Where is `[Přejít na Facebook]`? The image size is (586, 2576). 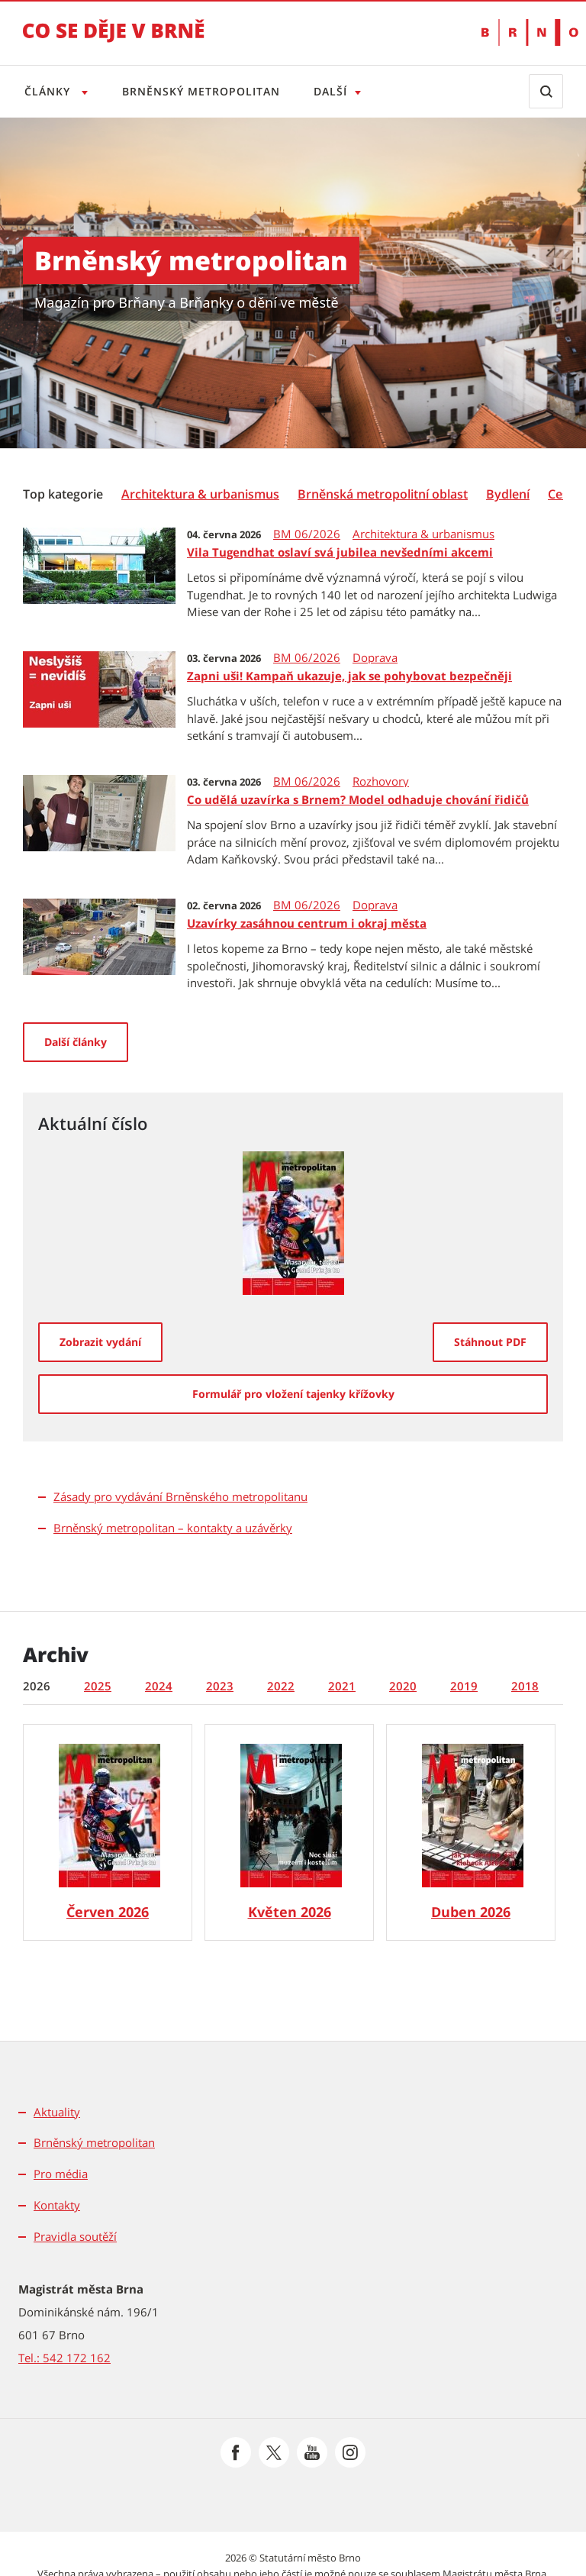
[Přejít na Facebook] is located at coordinates (236, 2452).